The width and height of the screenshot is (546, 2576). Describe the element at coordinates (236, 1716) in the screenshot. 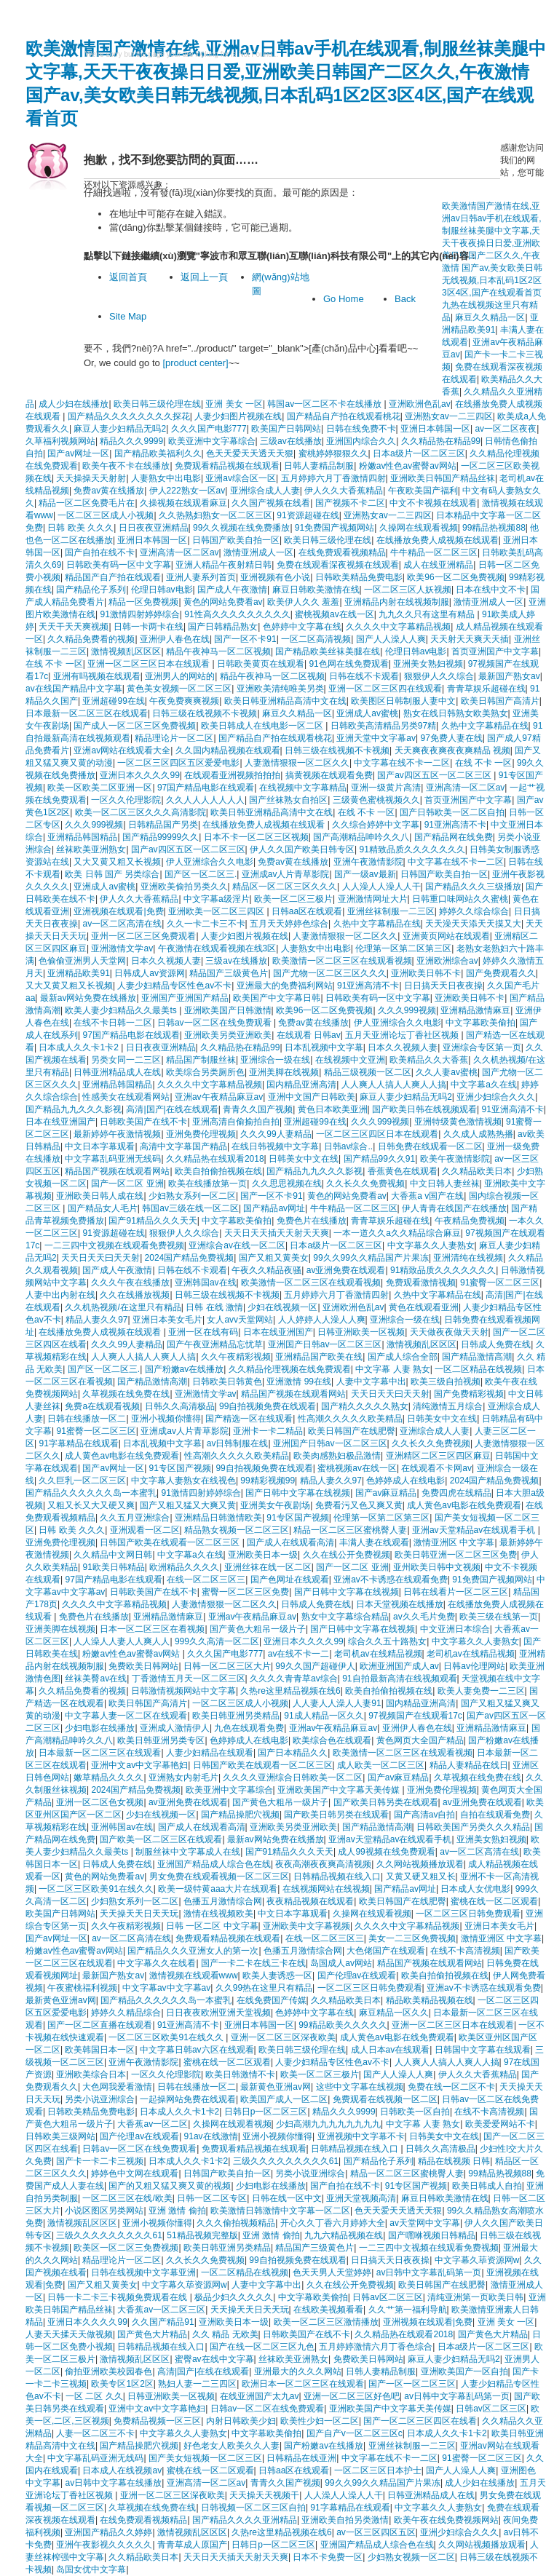

I see `欧美日韩亚洲另类精品` at that location.